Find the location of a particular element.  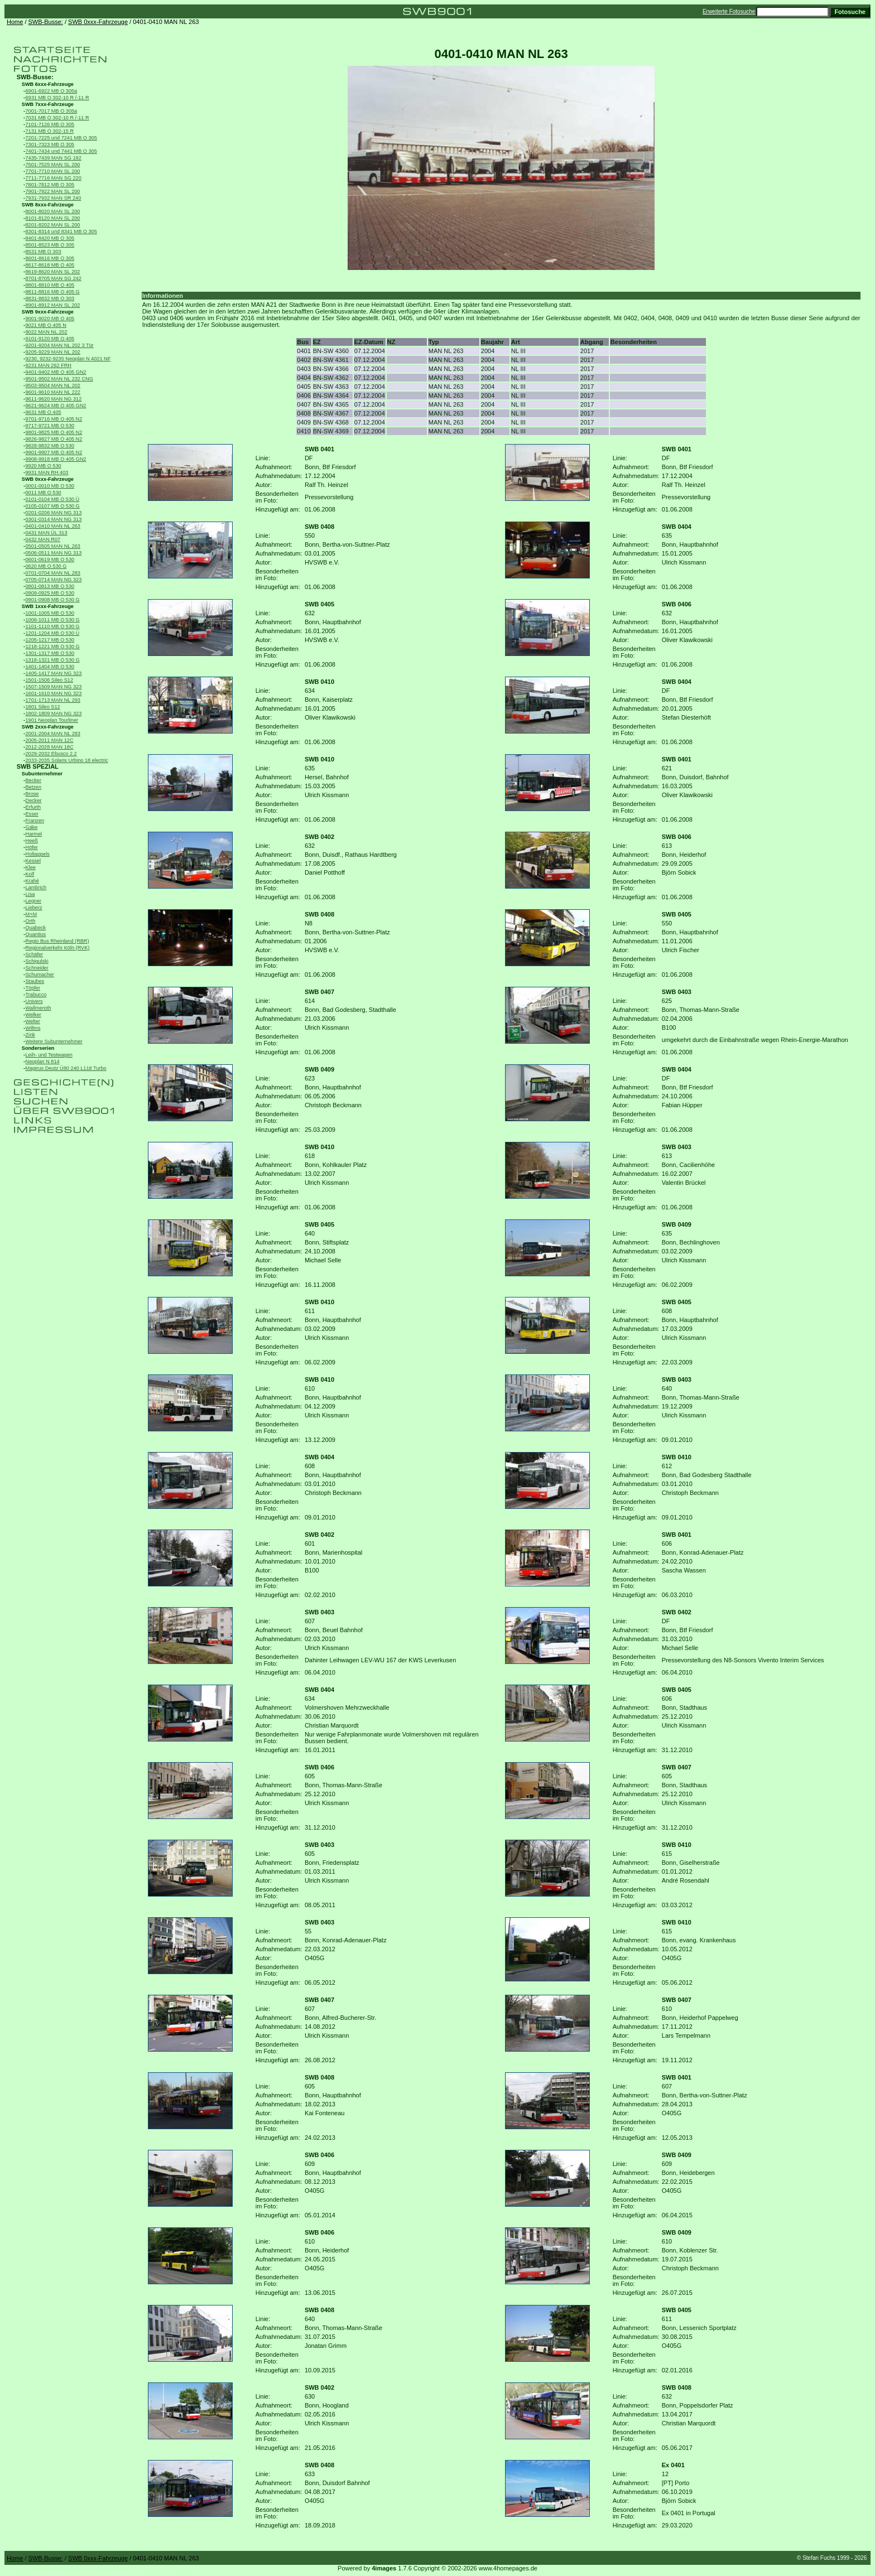

9908-9918 MB O 405 GN2 is located at coordinates (56, 459).